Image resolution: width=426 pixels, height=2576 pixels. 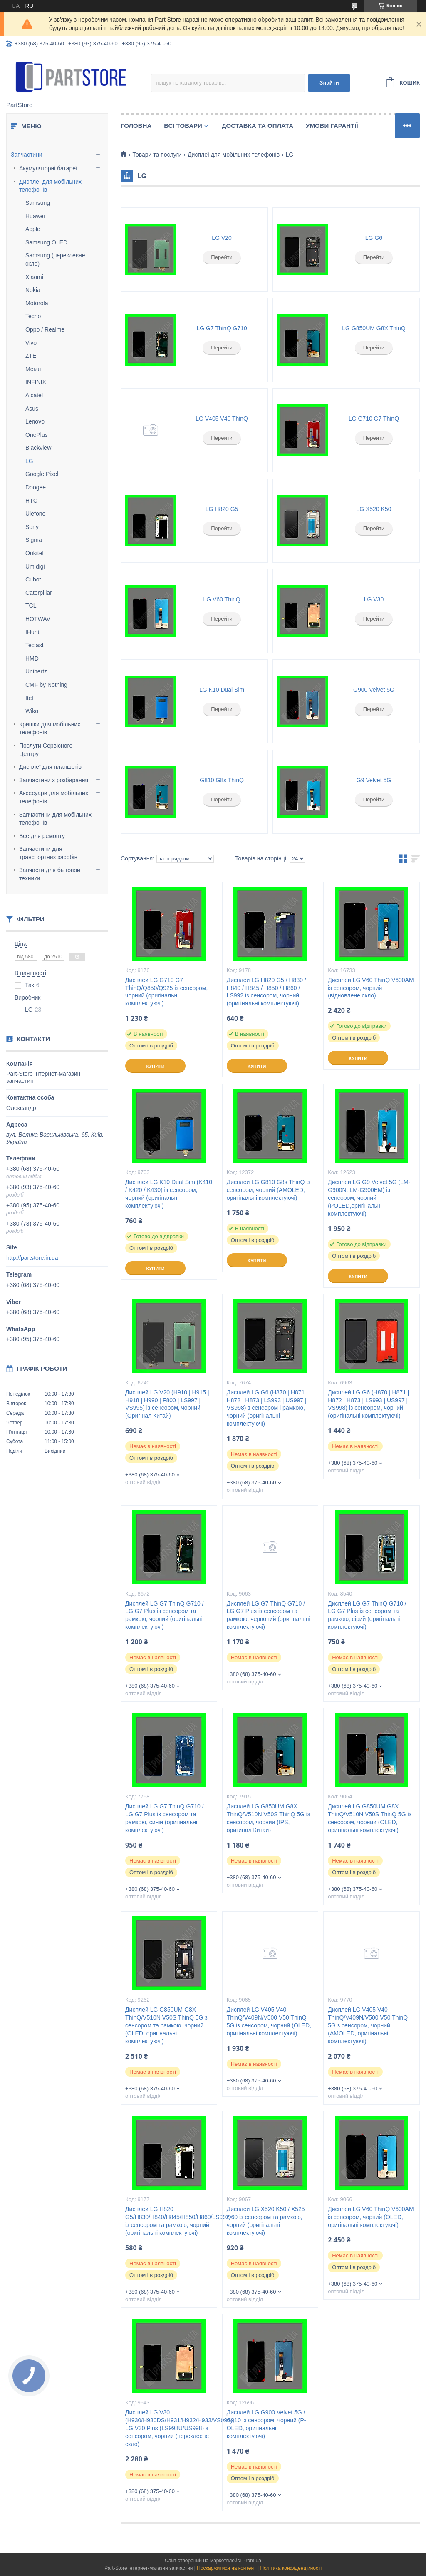 I want to click on Umidigi, so click(x=35, y=566).